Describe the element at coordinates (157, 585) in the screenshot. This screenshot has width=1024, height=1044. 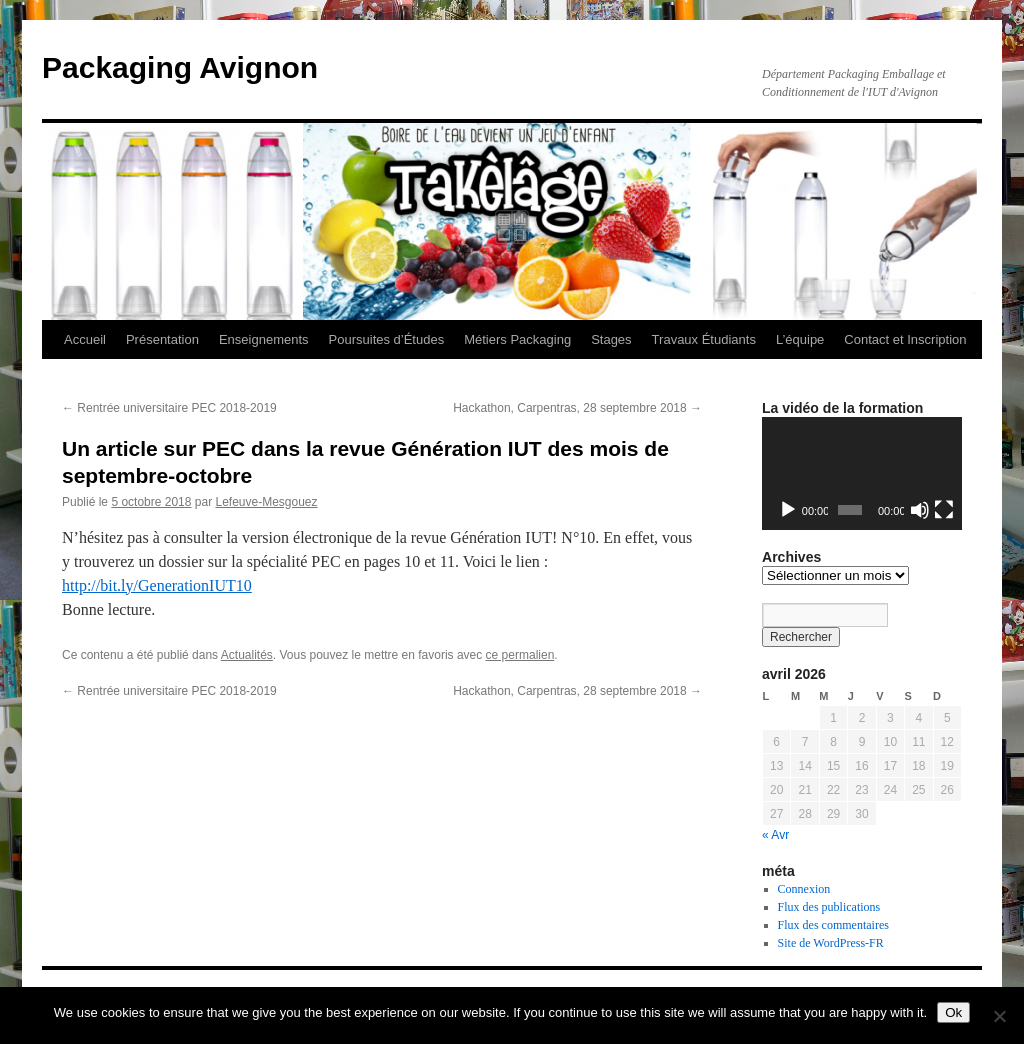
I see `http://bit.ly/GenerationIUT10` at that location.